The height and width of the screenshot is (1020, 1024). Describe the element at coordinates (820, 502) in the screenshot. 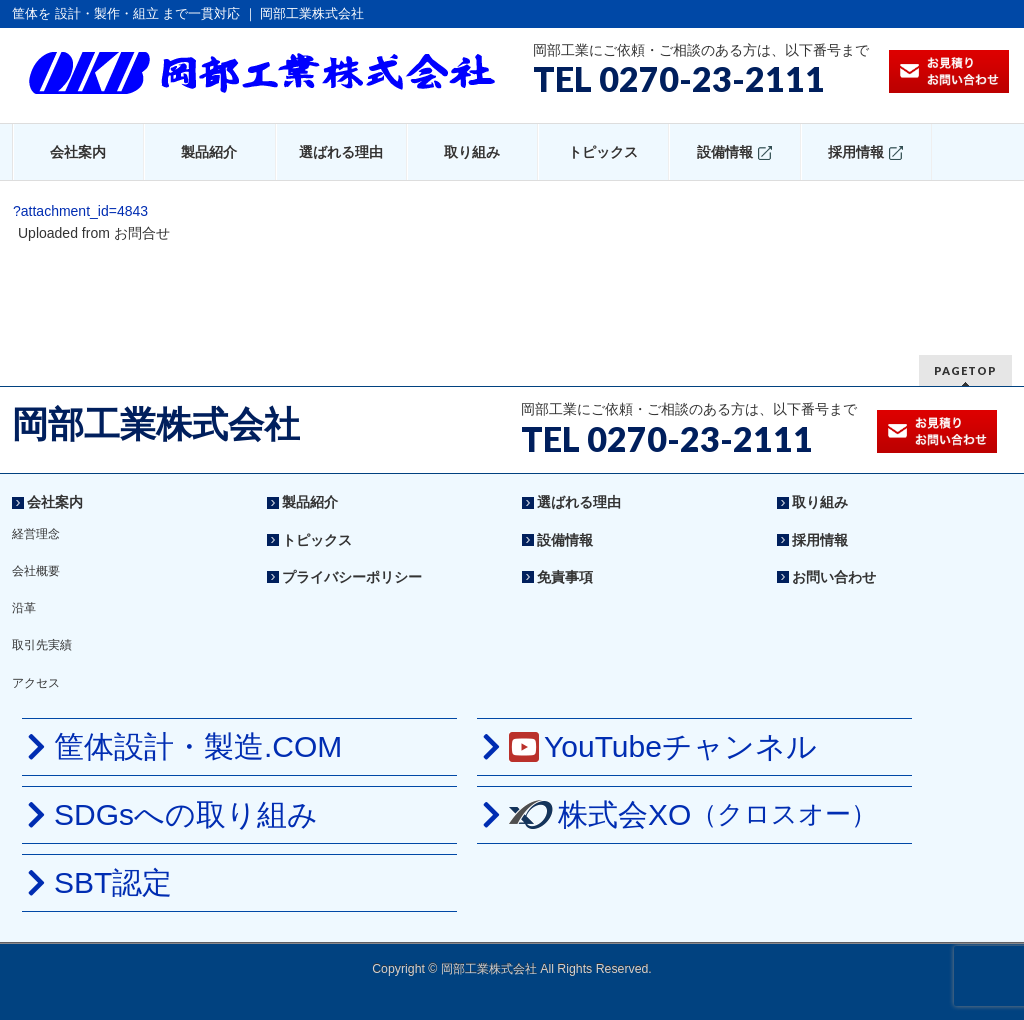

I see `取り組み` at that location.